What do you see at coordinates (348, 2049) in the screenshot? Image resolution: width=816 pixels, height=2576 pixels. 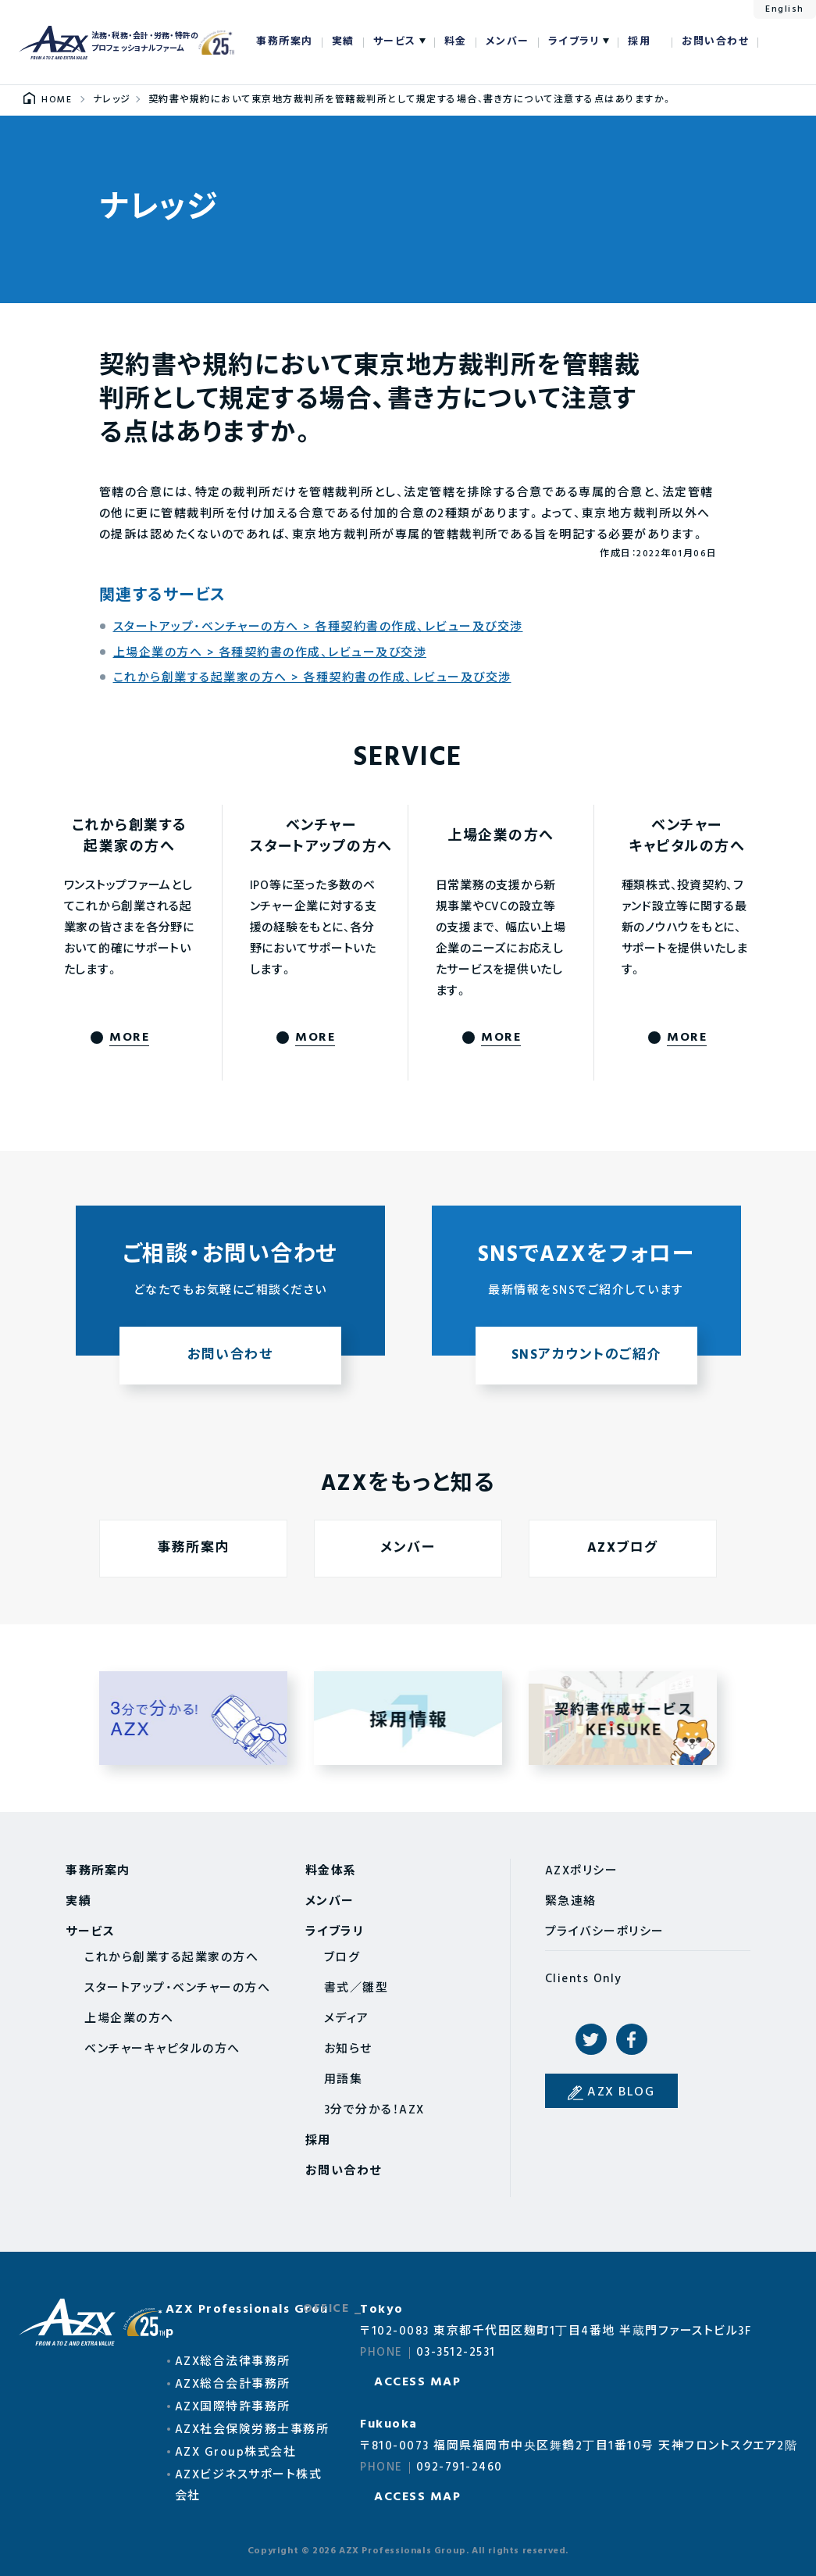 I see `お知らせ` at bounding box center [348, 2049].